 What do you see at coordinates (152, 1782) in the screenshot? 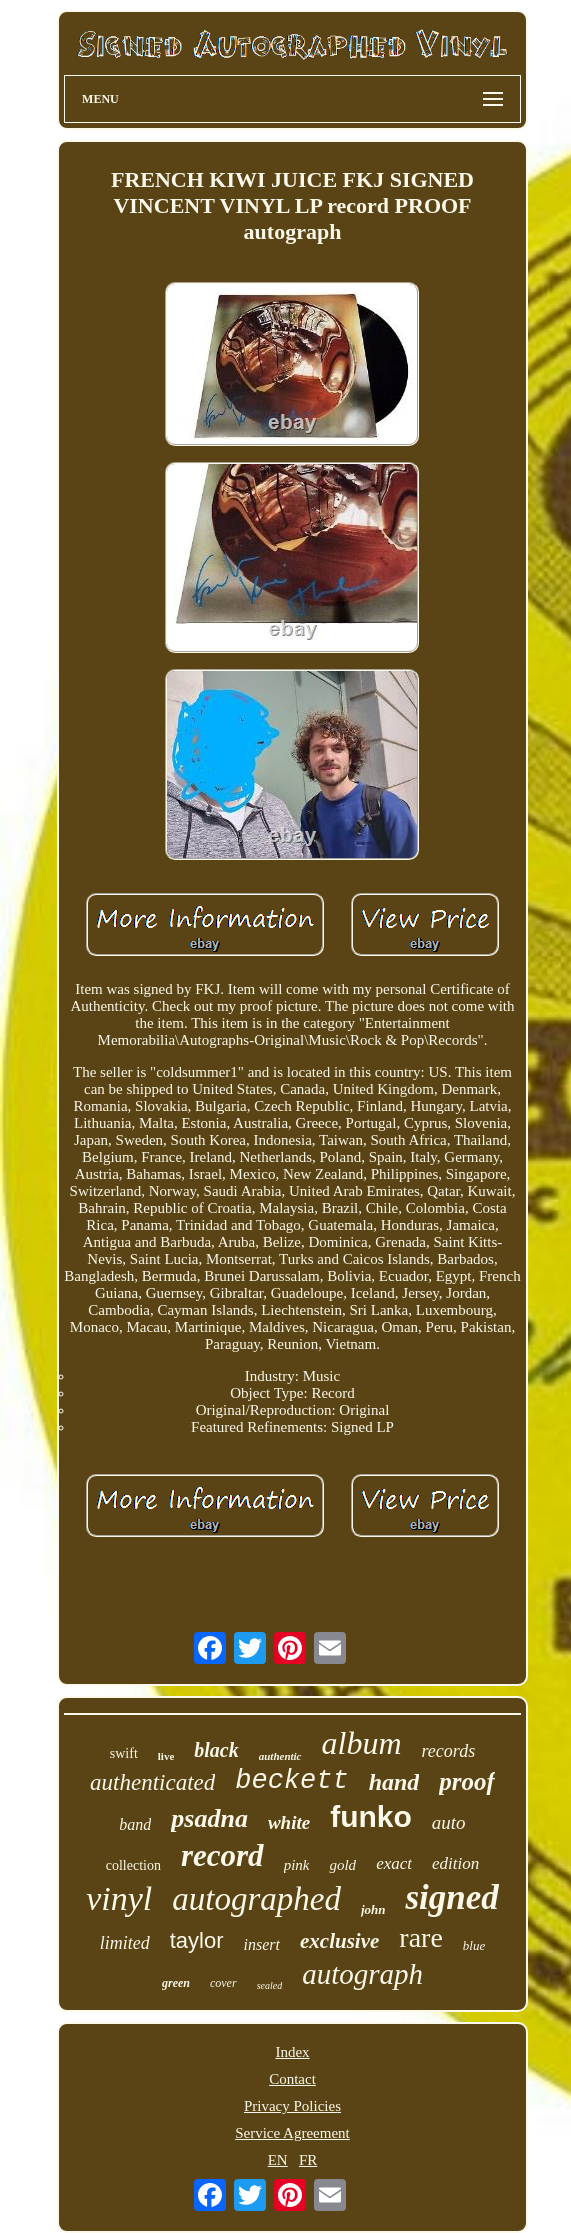
I see `authenticated` at bounding box center [152, 1782].